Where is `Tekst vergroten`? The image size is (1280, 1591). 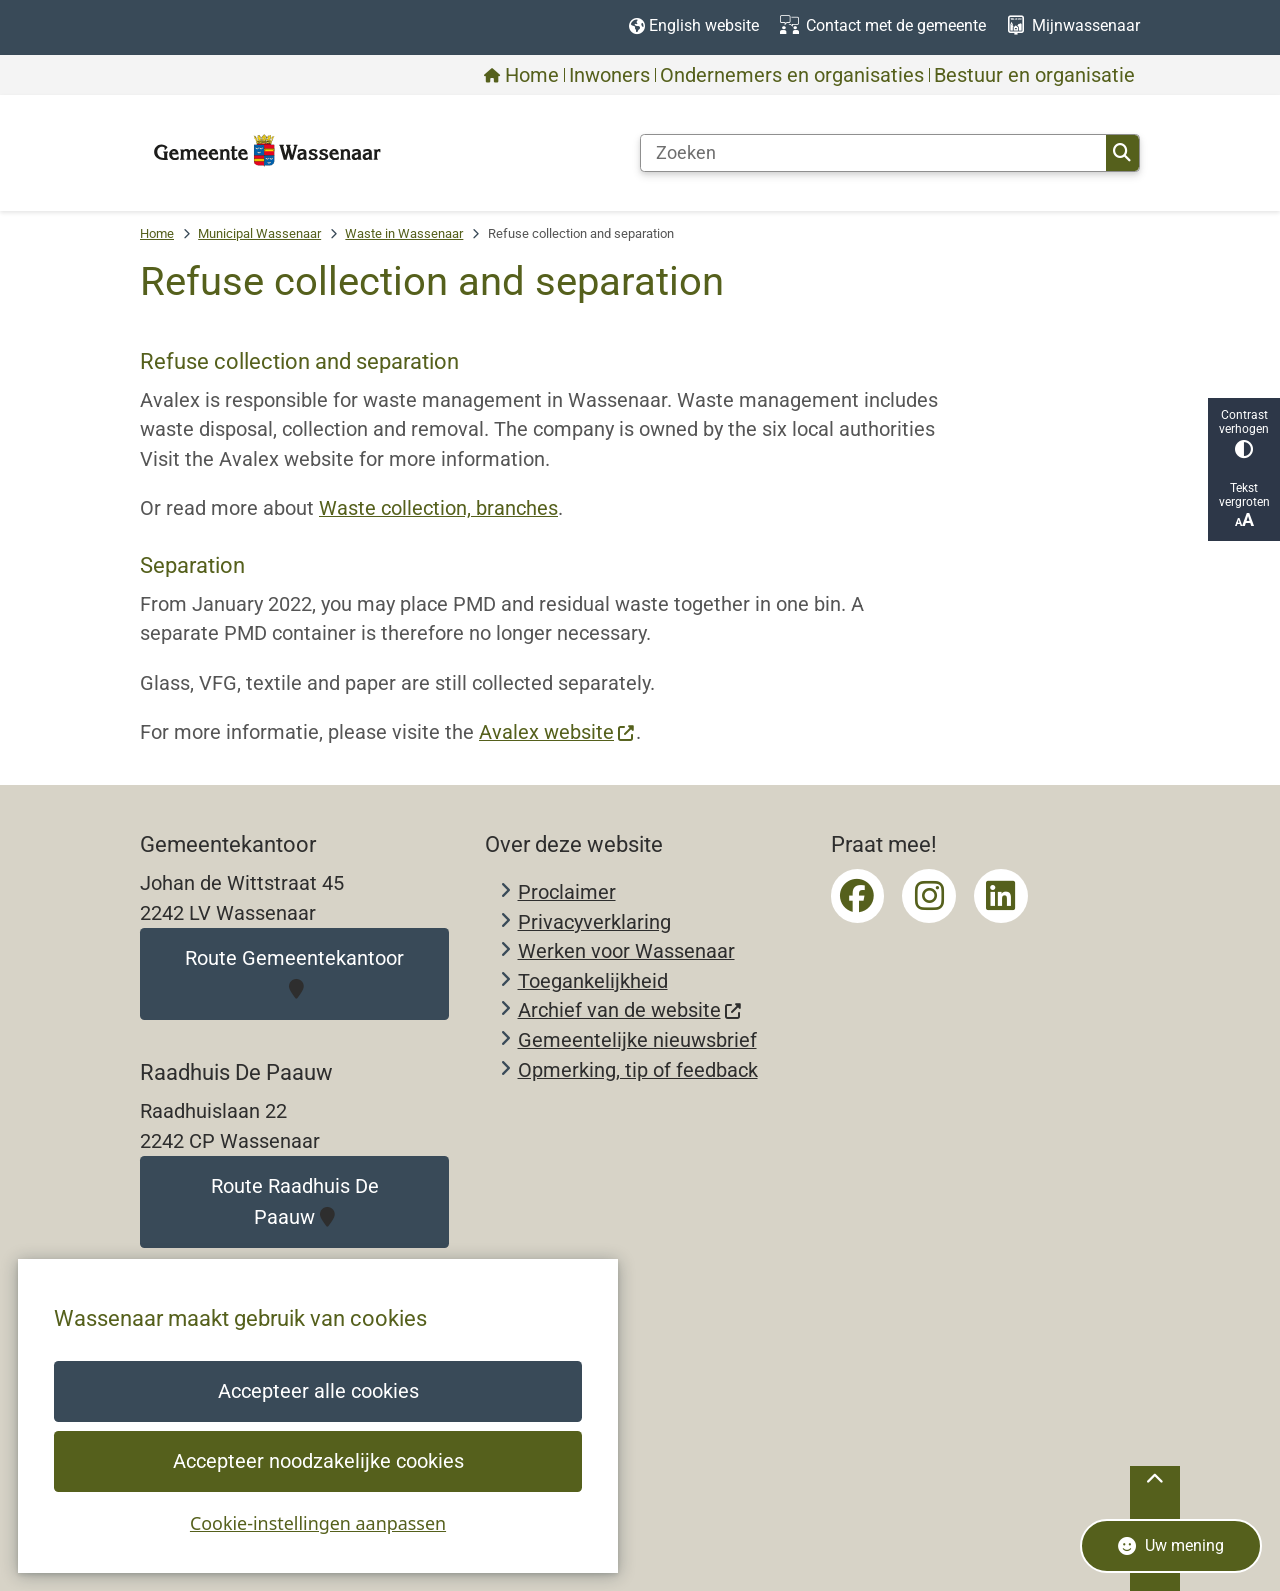
Tekst vergroten is located at coordinates (1244, 505).